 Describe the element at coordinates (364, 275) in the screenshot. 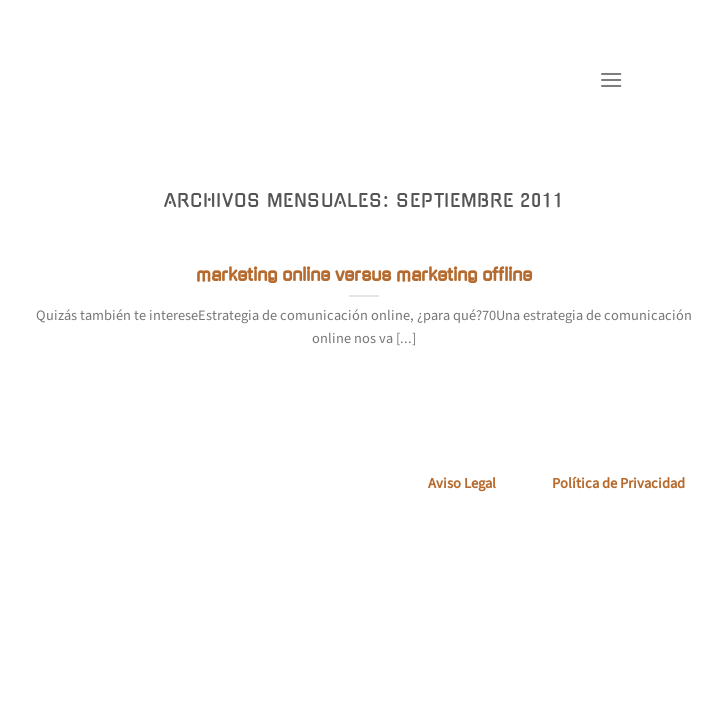

I see `marketing online versus marketing offline` at that location.